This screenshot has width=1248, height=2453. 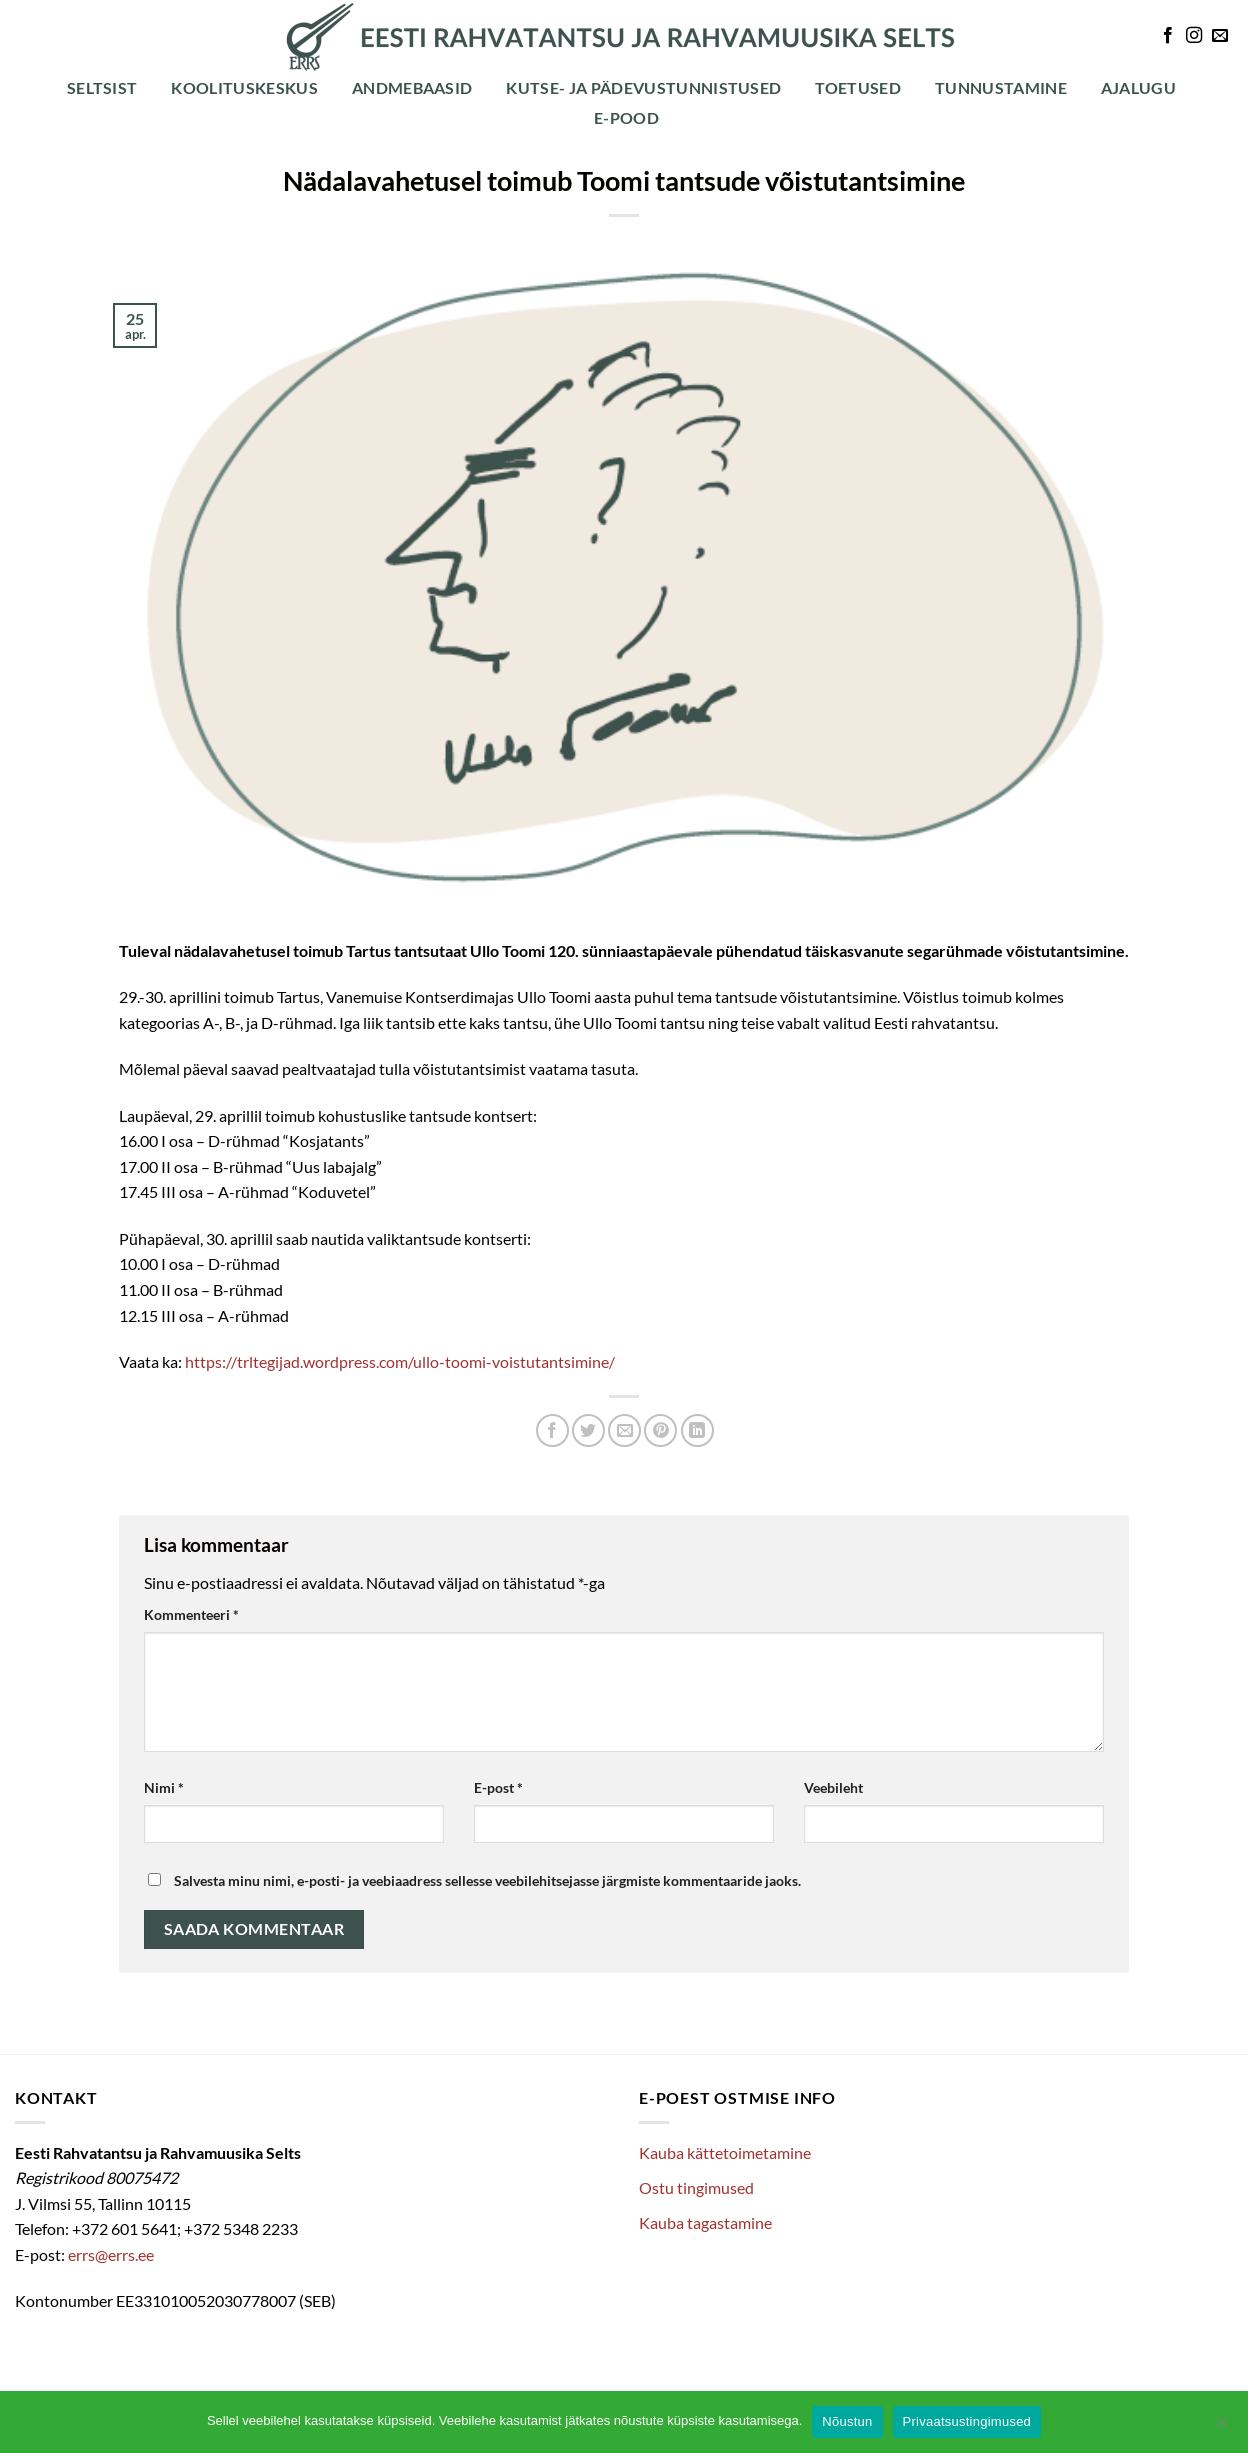 I want to click on errs@errs.ee, so click(x=111, y=2254).